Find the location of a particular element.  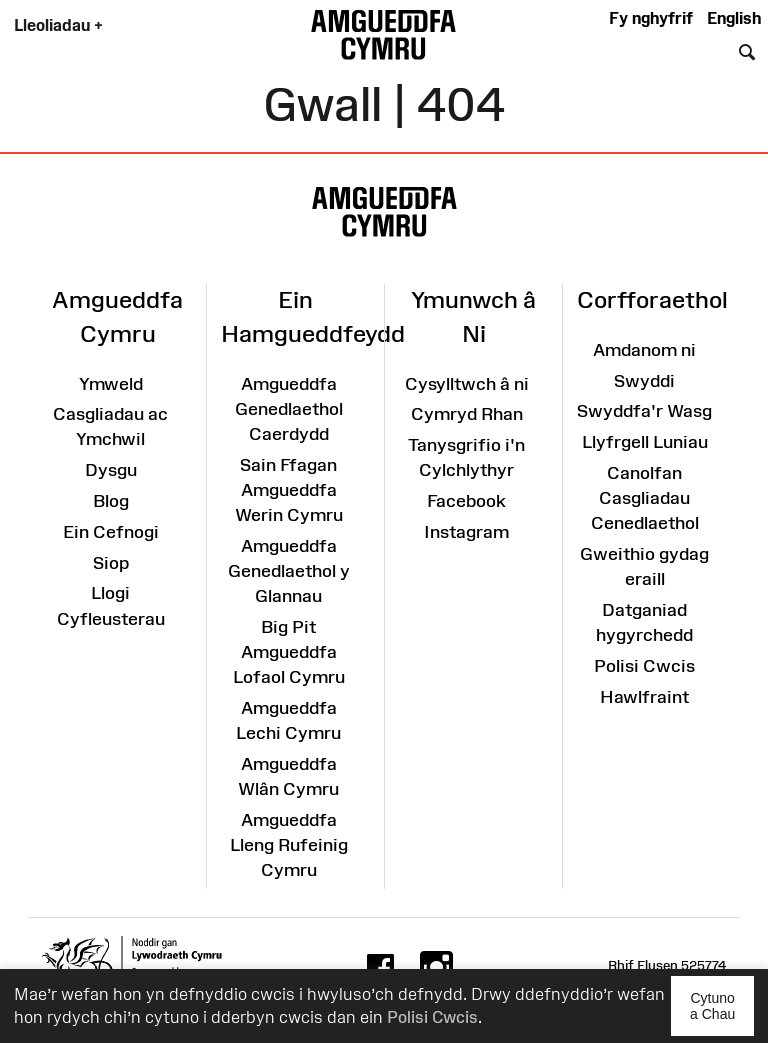

Sain Ffagan Amgueddfa Werin Cymru is located at coordinates (289, 490).